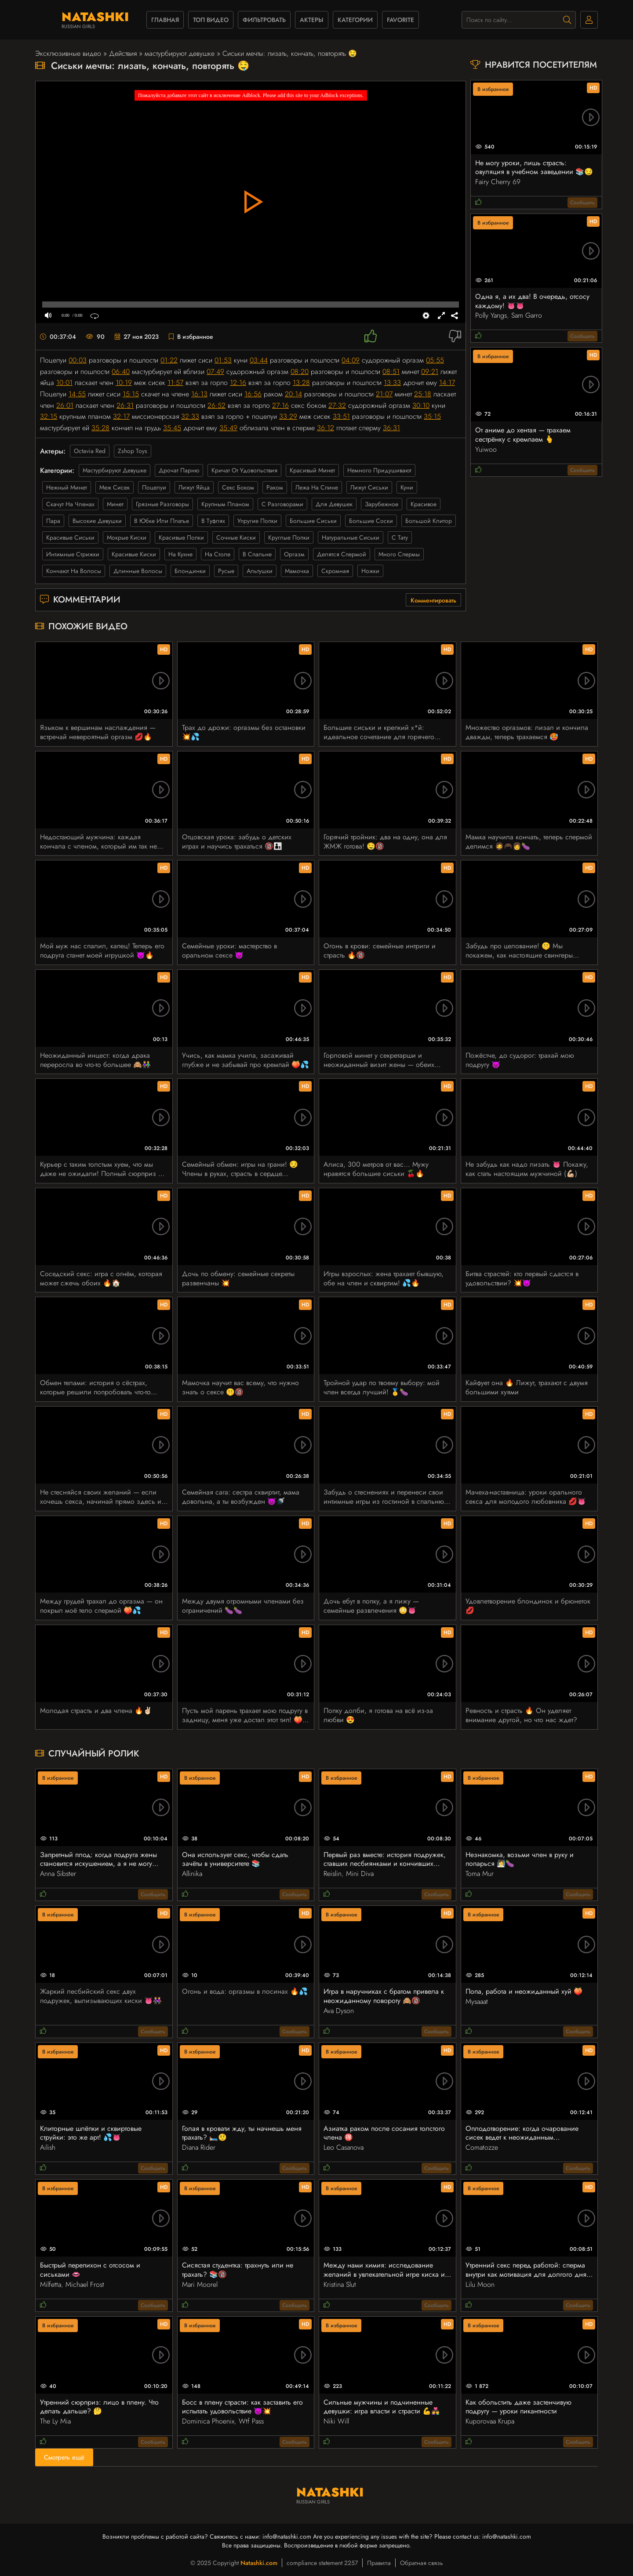 This screenshot has width=633, height=2576. What do you see at coordinates (335, 570) in the screenshot?
I see `скромная` at bounding box center [335, 570].